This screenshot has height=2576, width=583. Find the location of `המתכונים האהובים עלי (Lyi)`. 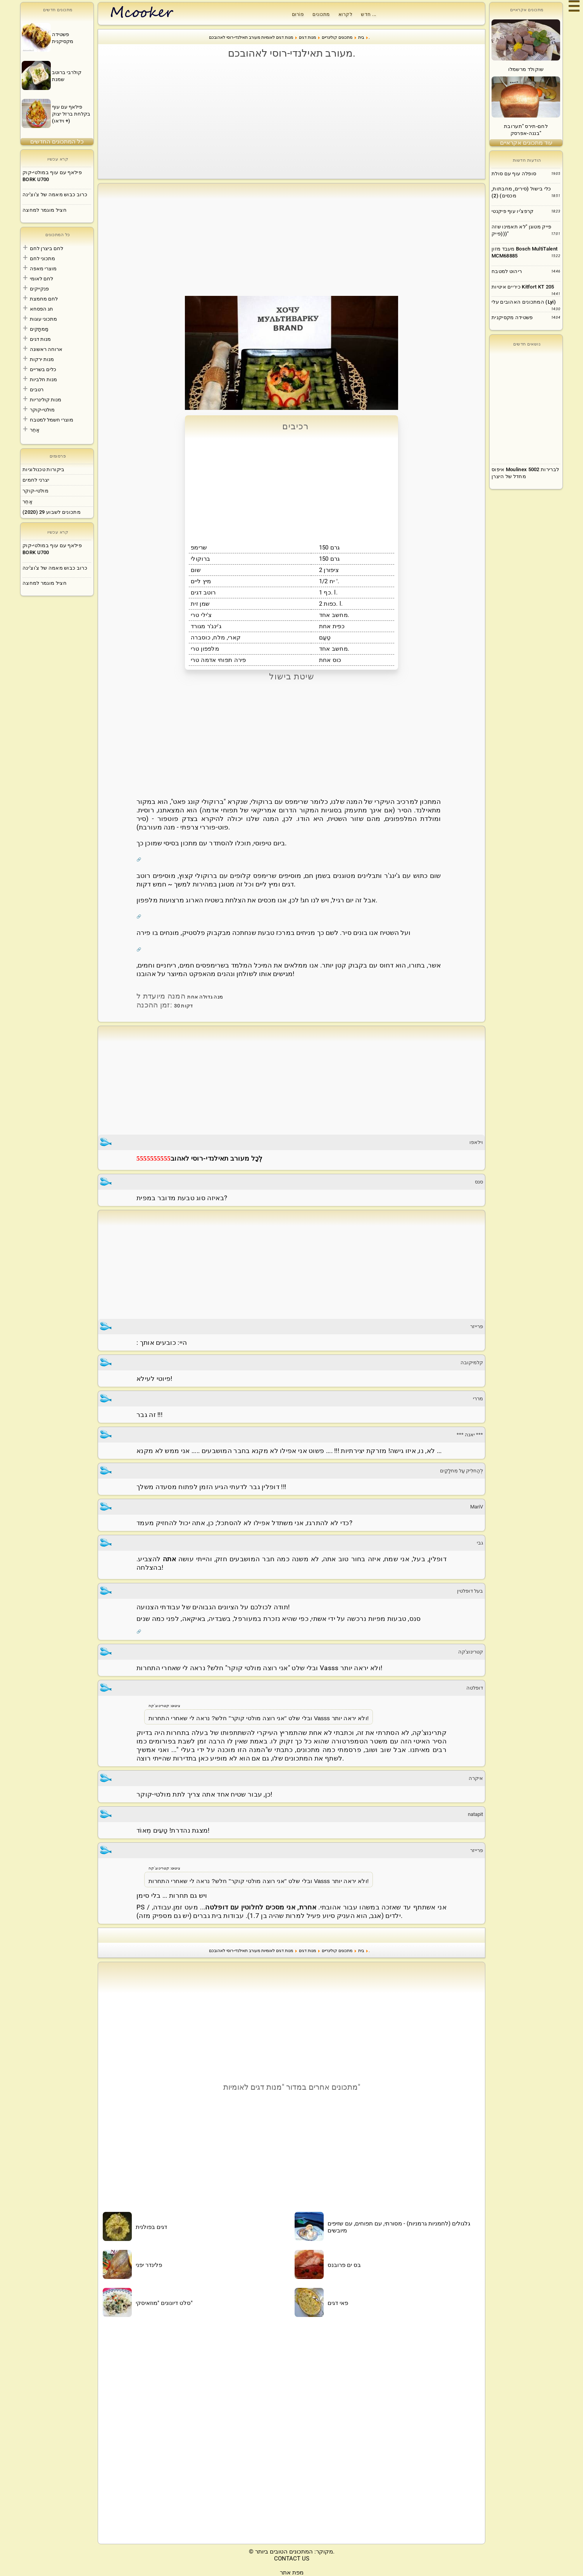

המתכונים האהובים עלי (Lyi) is located at coordinates (524, 302).